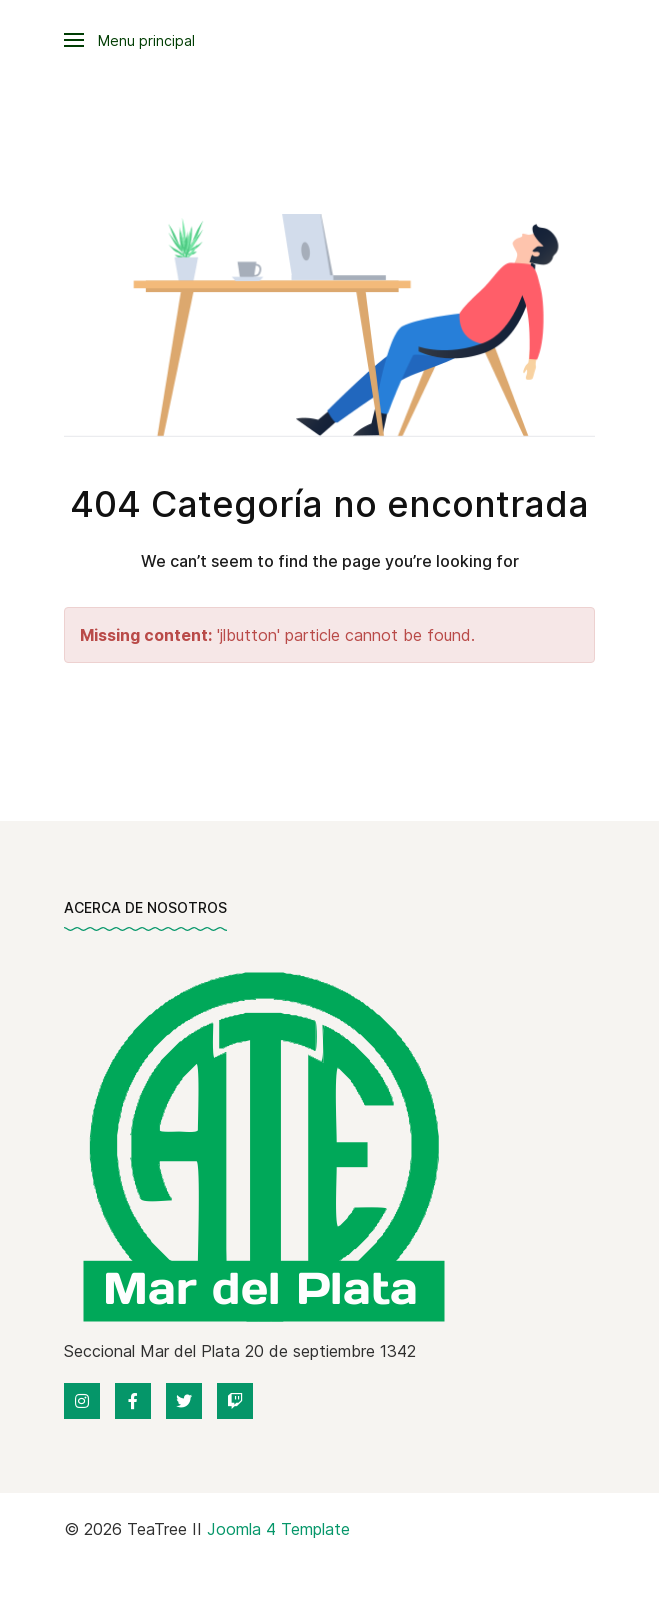  Describe the element at coordinates (235, 1401) in the screenshot. I see `[Twitch]` at that location.